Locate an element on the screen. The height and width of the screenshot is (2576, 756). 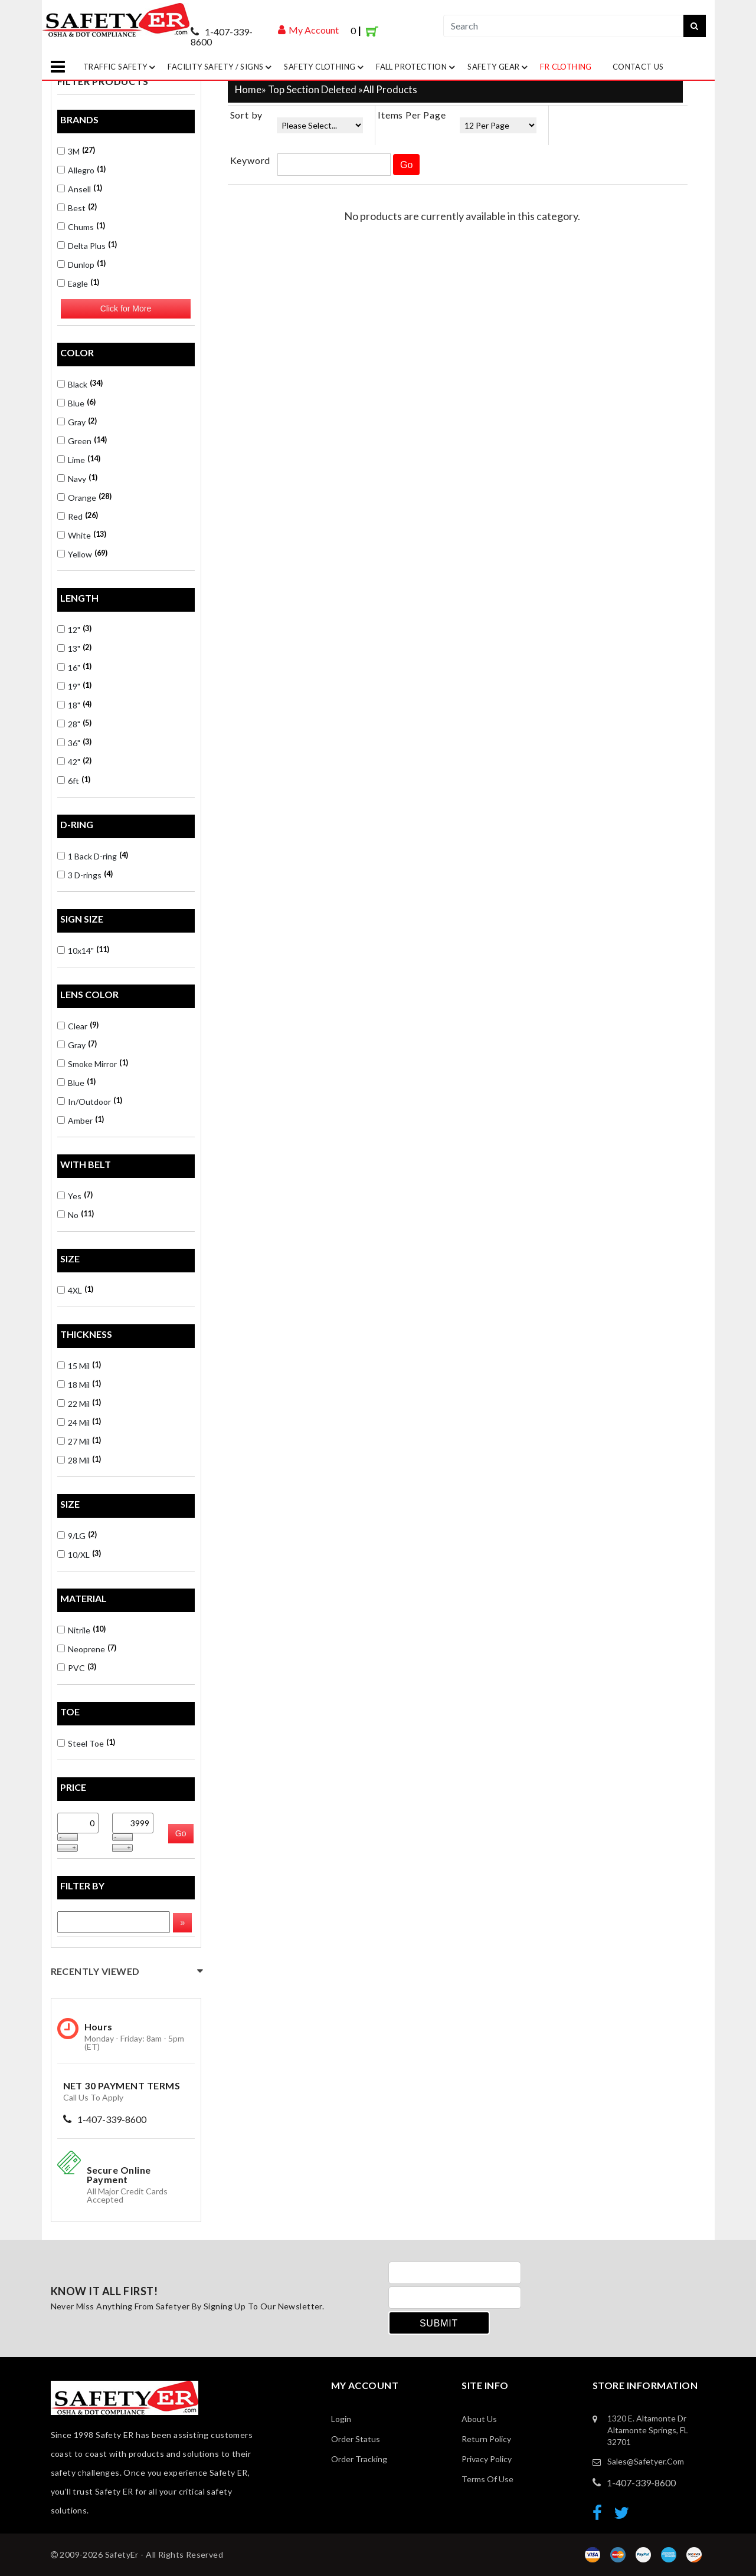
22 Mil is located at coordinates (79, 1403).